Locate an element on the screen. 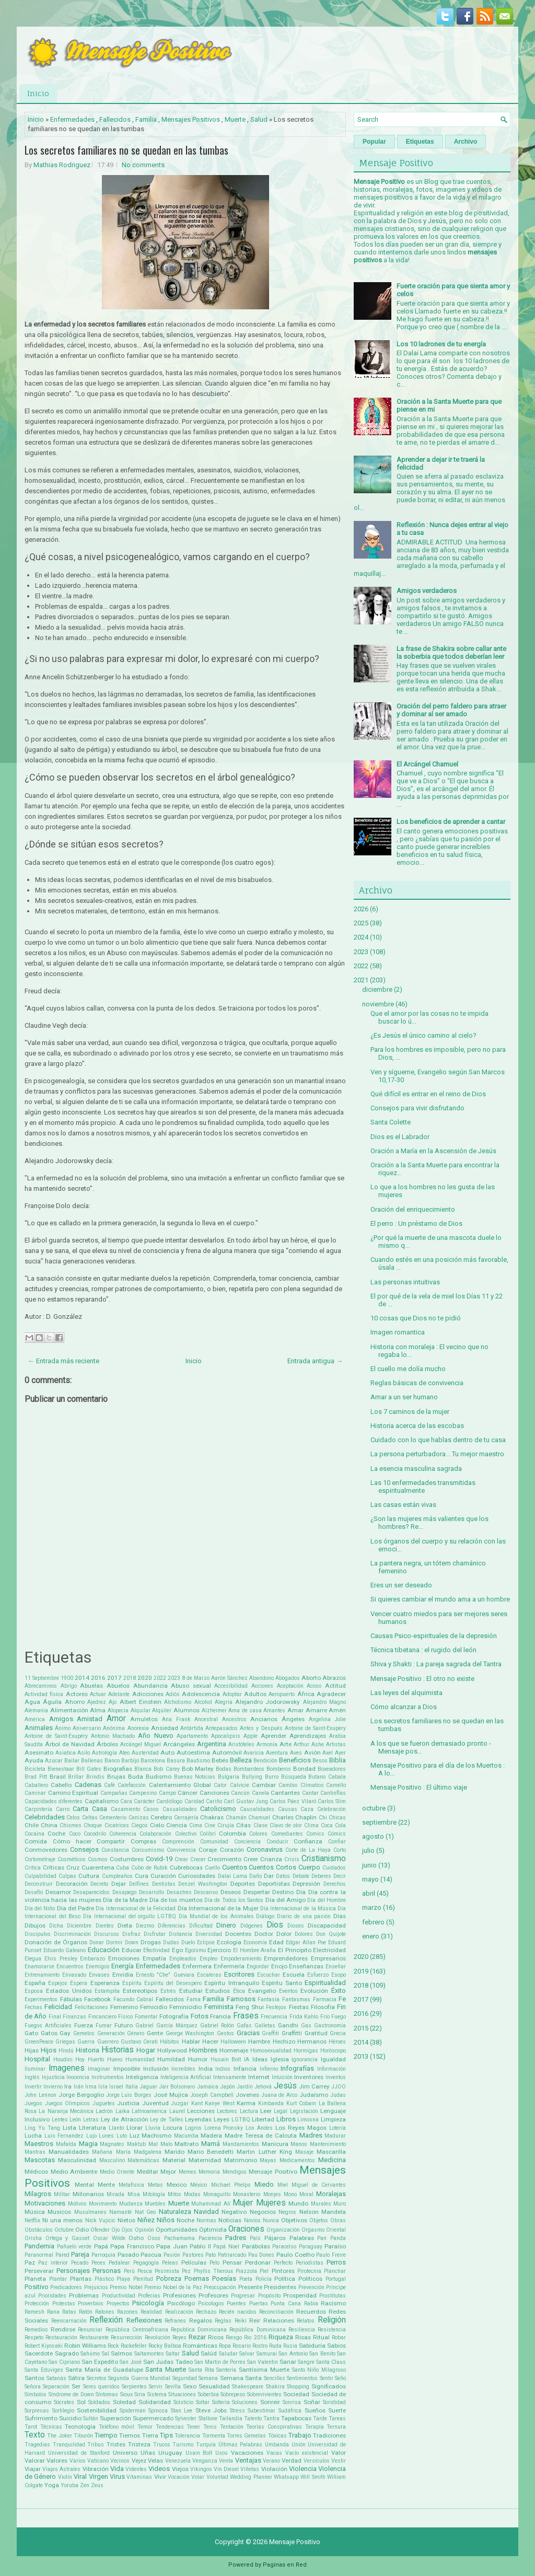  Namasté is located at coordinates (120, 2212).